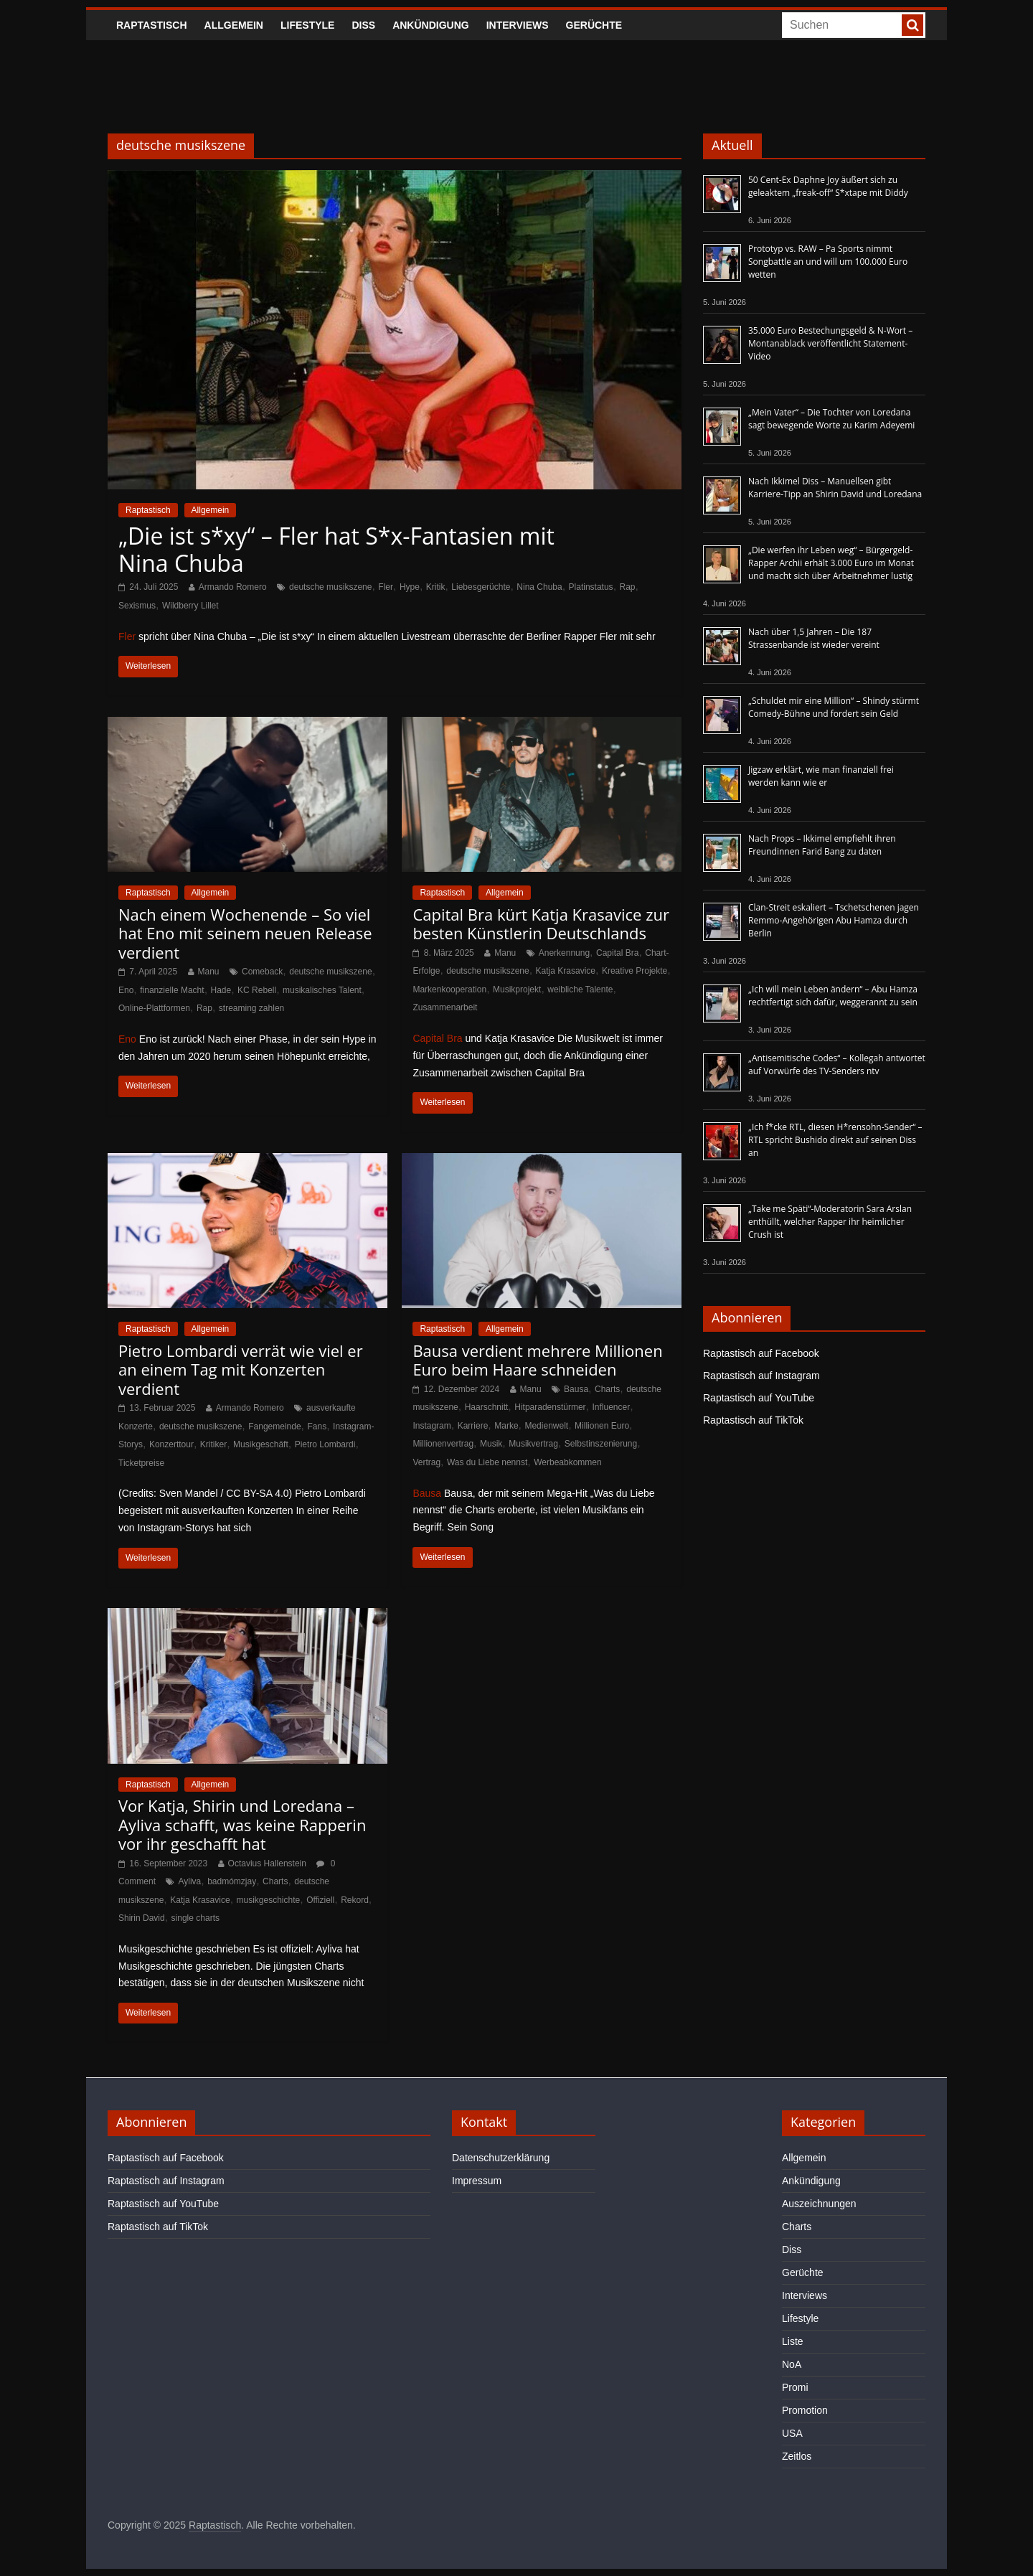 This screenshot has width=1033, height=2576. Describe the element at coordinates (363, 25) in the screenshot. I see `Diss` at that location.